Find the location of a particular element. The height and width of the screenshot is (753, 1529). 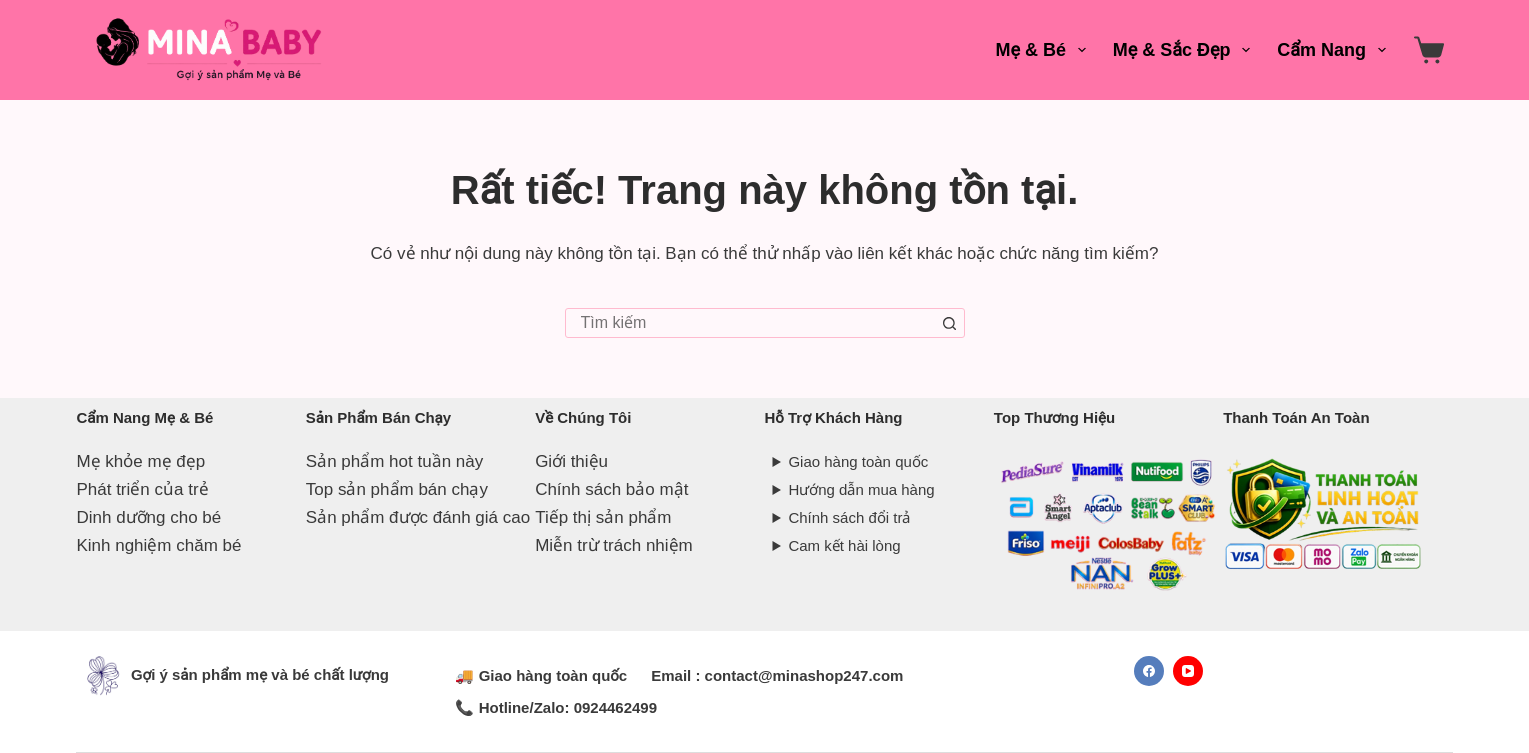

[YouTube] is located at coordinates (1188, 671).